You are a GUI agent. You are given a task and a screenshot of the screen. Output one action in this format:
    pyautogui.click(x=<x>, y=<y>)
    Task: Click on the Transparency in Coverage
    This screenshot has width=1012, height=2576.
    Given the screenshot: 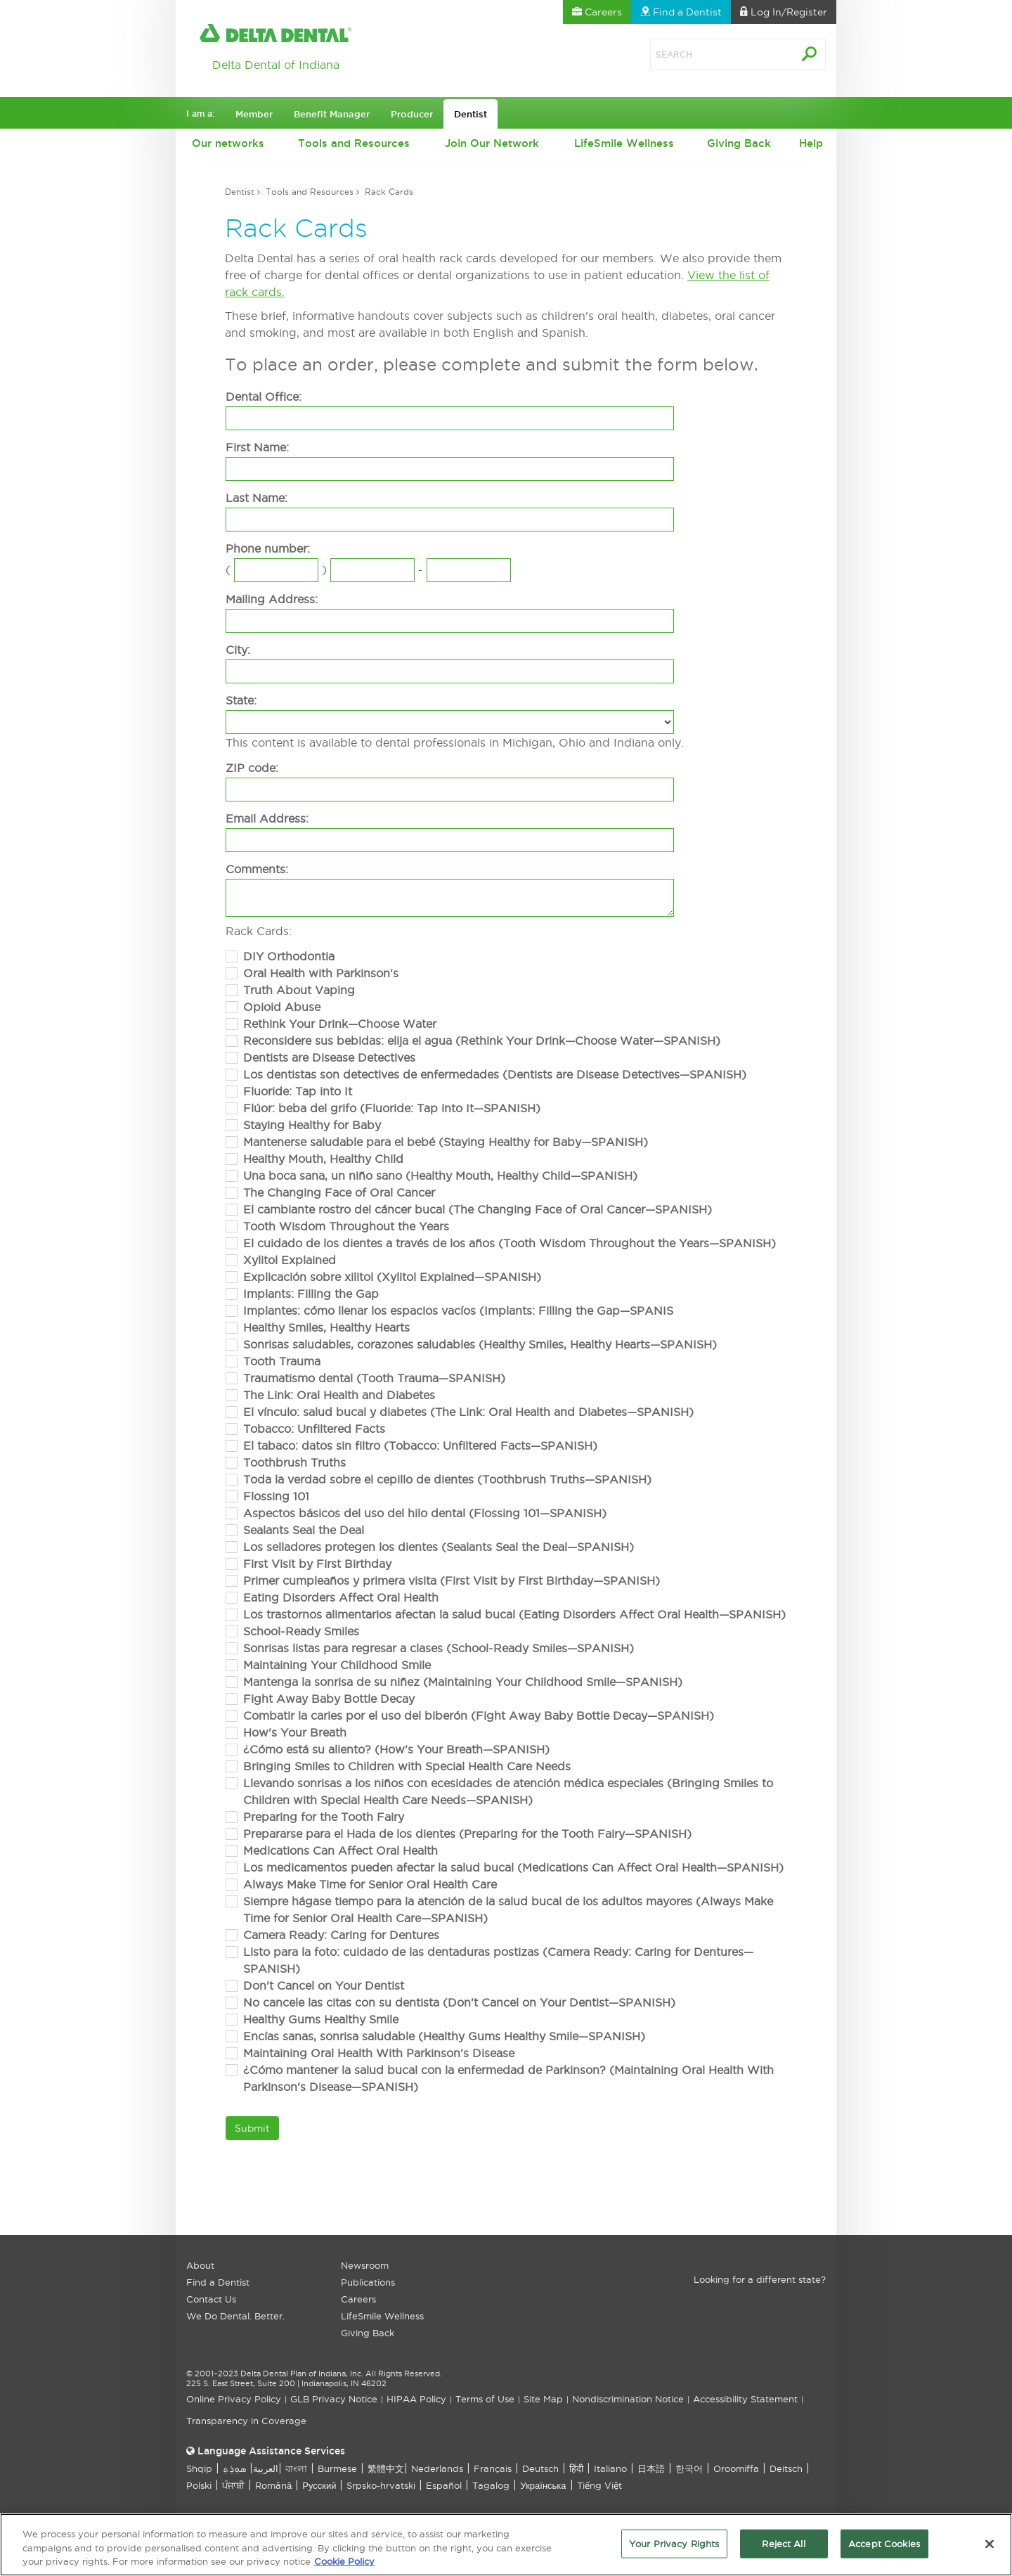 What is the action you would take?
    pyautogui.click(x=246, y=2421)
    